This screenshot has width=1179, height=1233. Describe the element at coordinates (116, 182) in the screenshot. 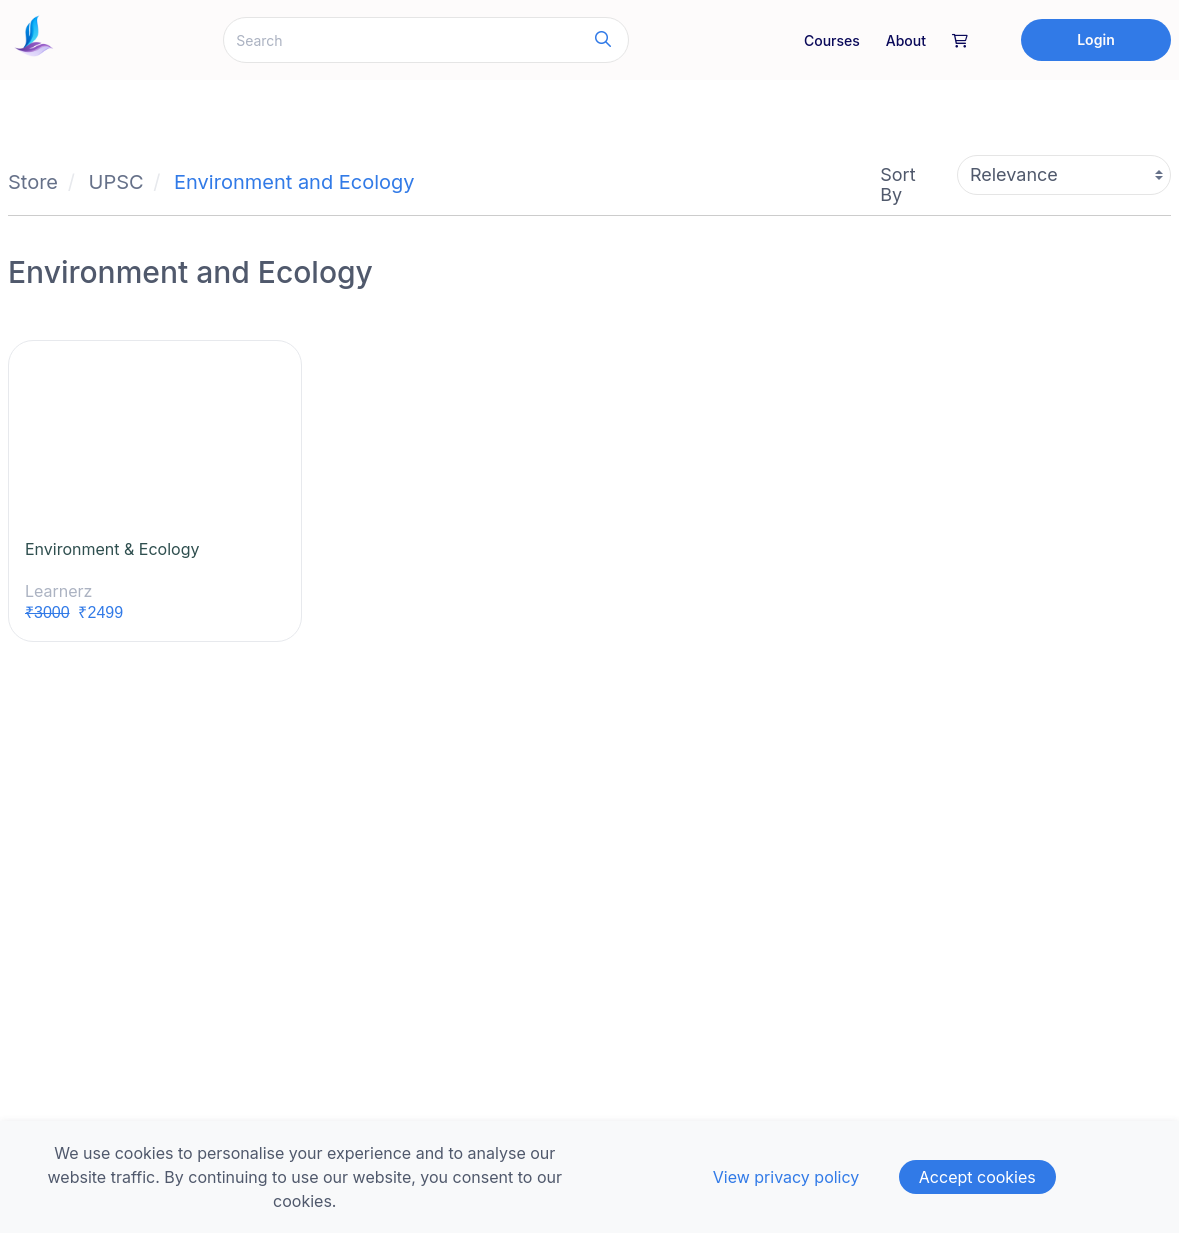

I see `UPSC` at that location.